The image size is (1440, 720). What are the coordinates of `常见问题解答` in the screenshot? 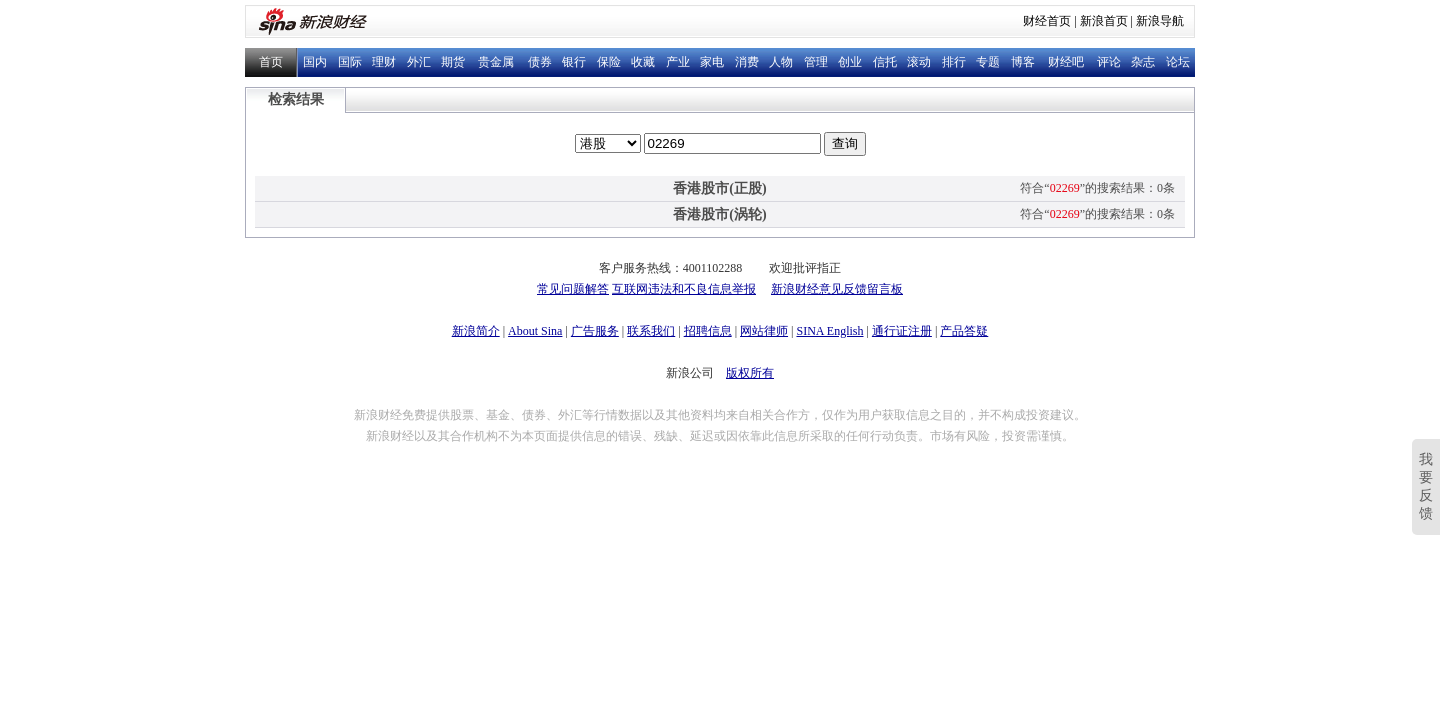 It's located at (573, 289).